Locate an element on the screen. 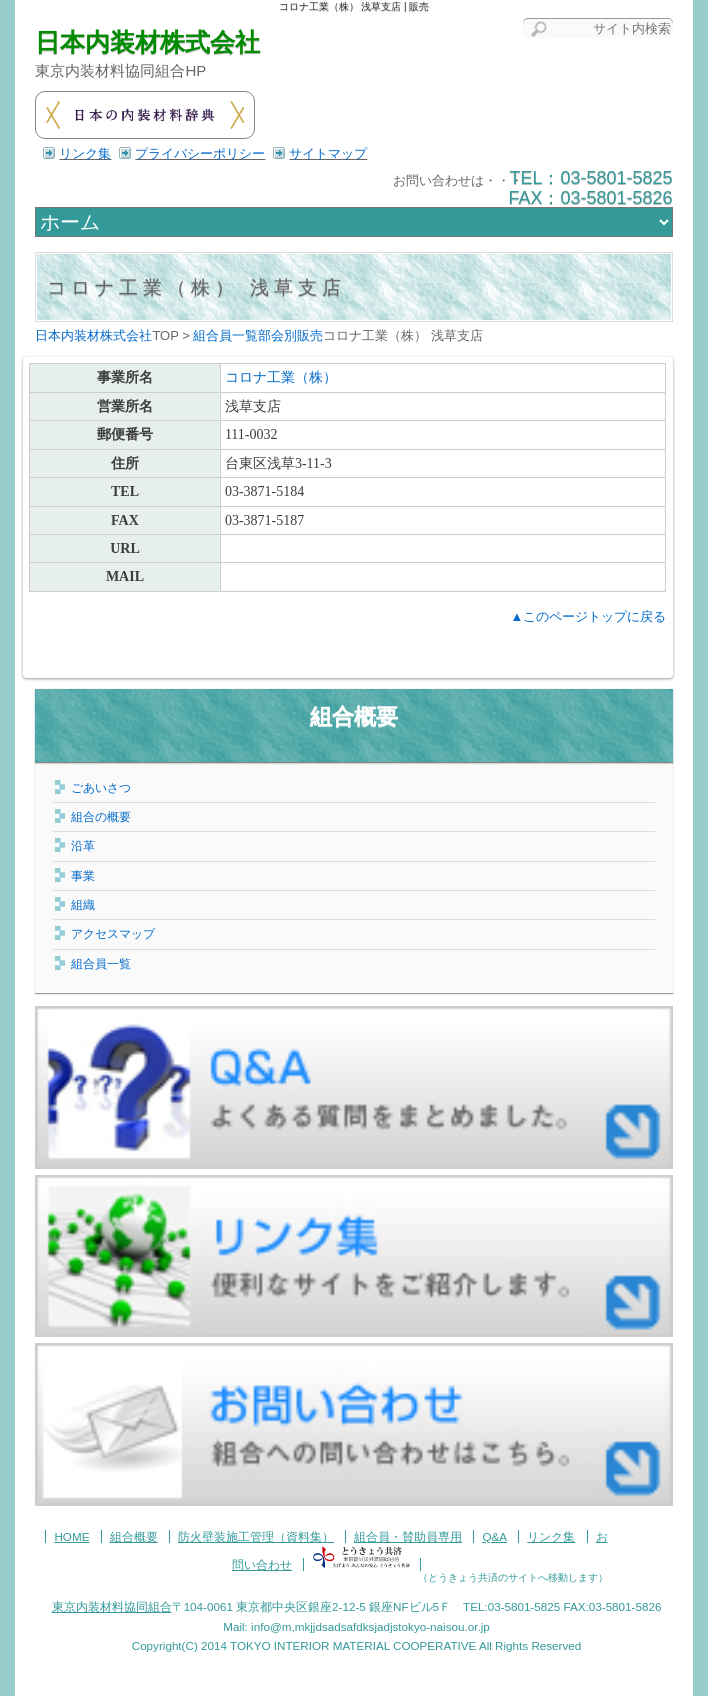 This screenshot has width=708, height=1696. 組合員・賛助員専用 is located at coordinates (408, 1536).